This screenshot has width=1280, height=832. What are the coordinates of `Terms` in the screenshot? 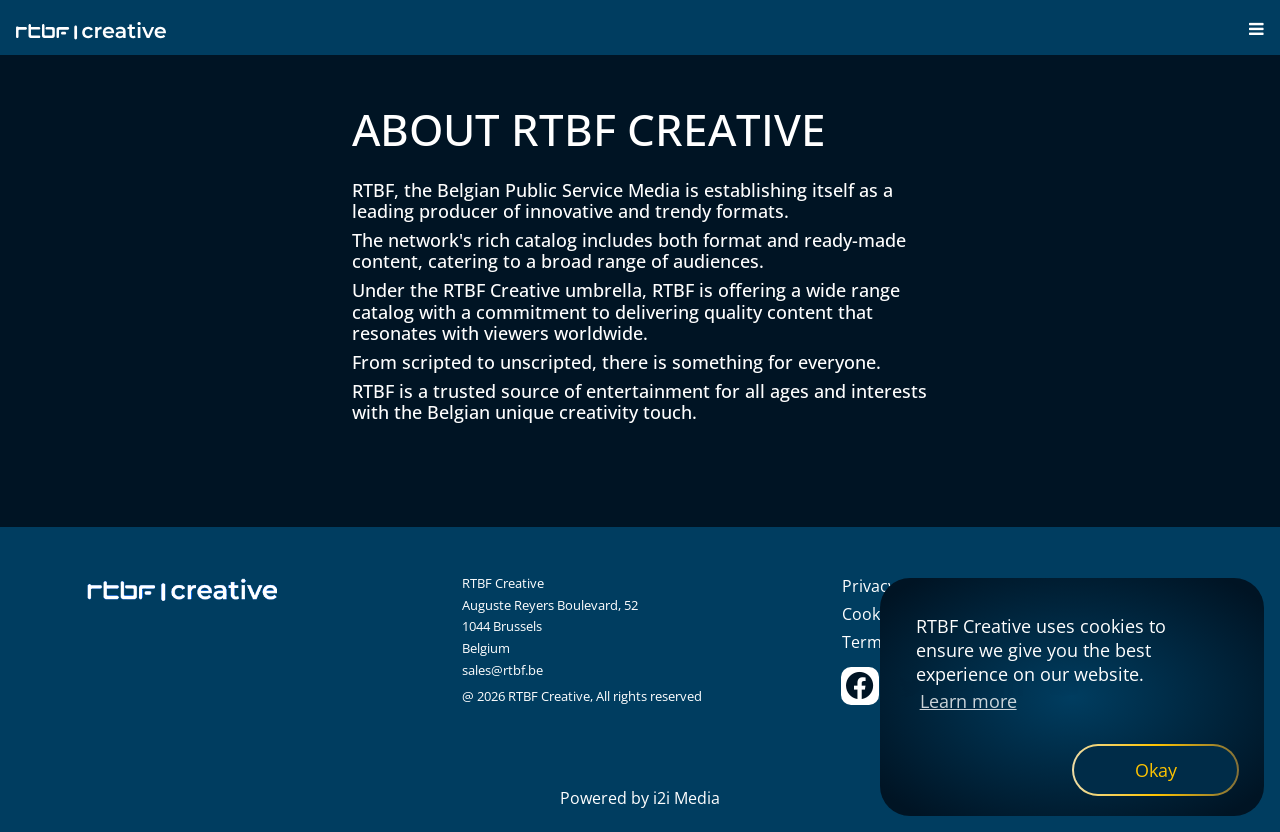 It's located at (866, 642).